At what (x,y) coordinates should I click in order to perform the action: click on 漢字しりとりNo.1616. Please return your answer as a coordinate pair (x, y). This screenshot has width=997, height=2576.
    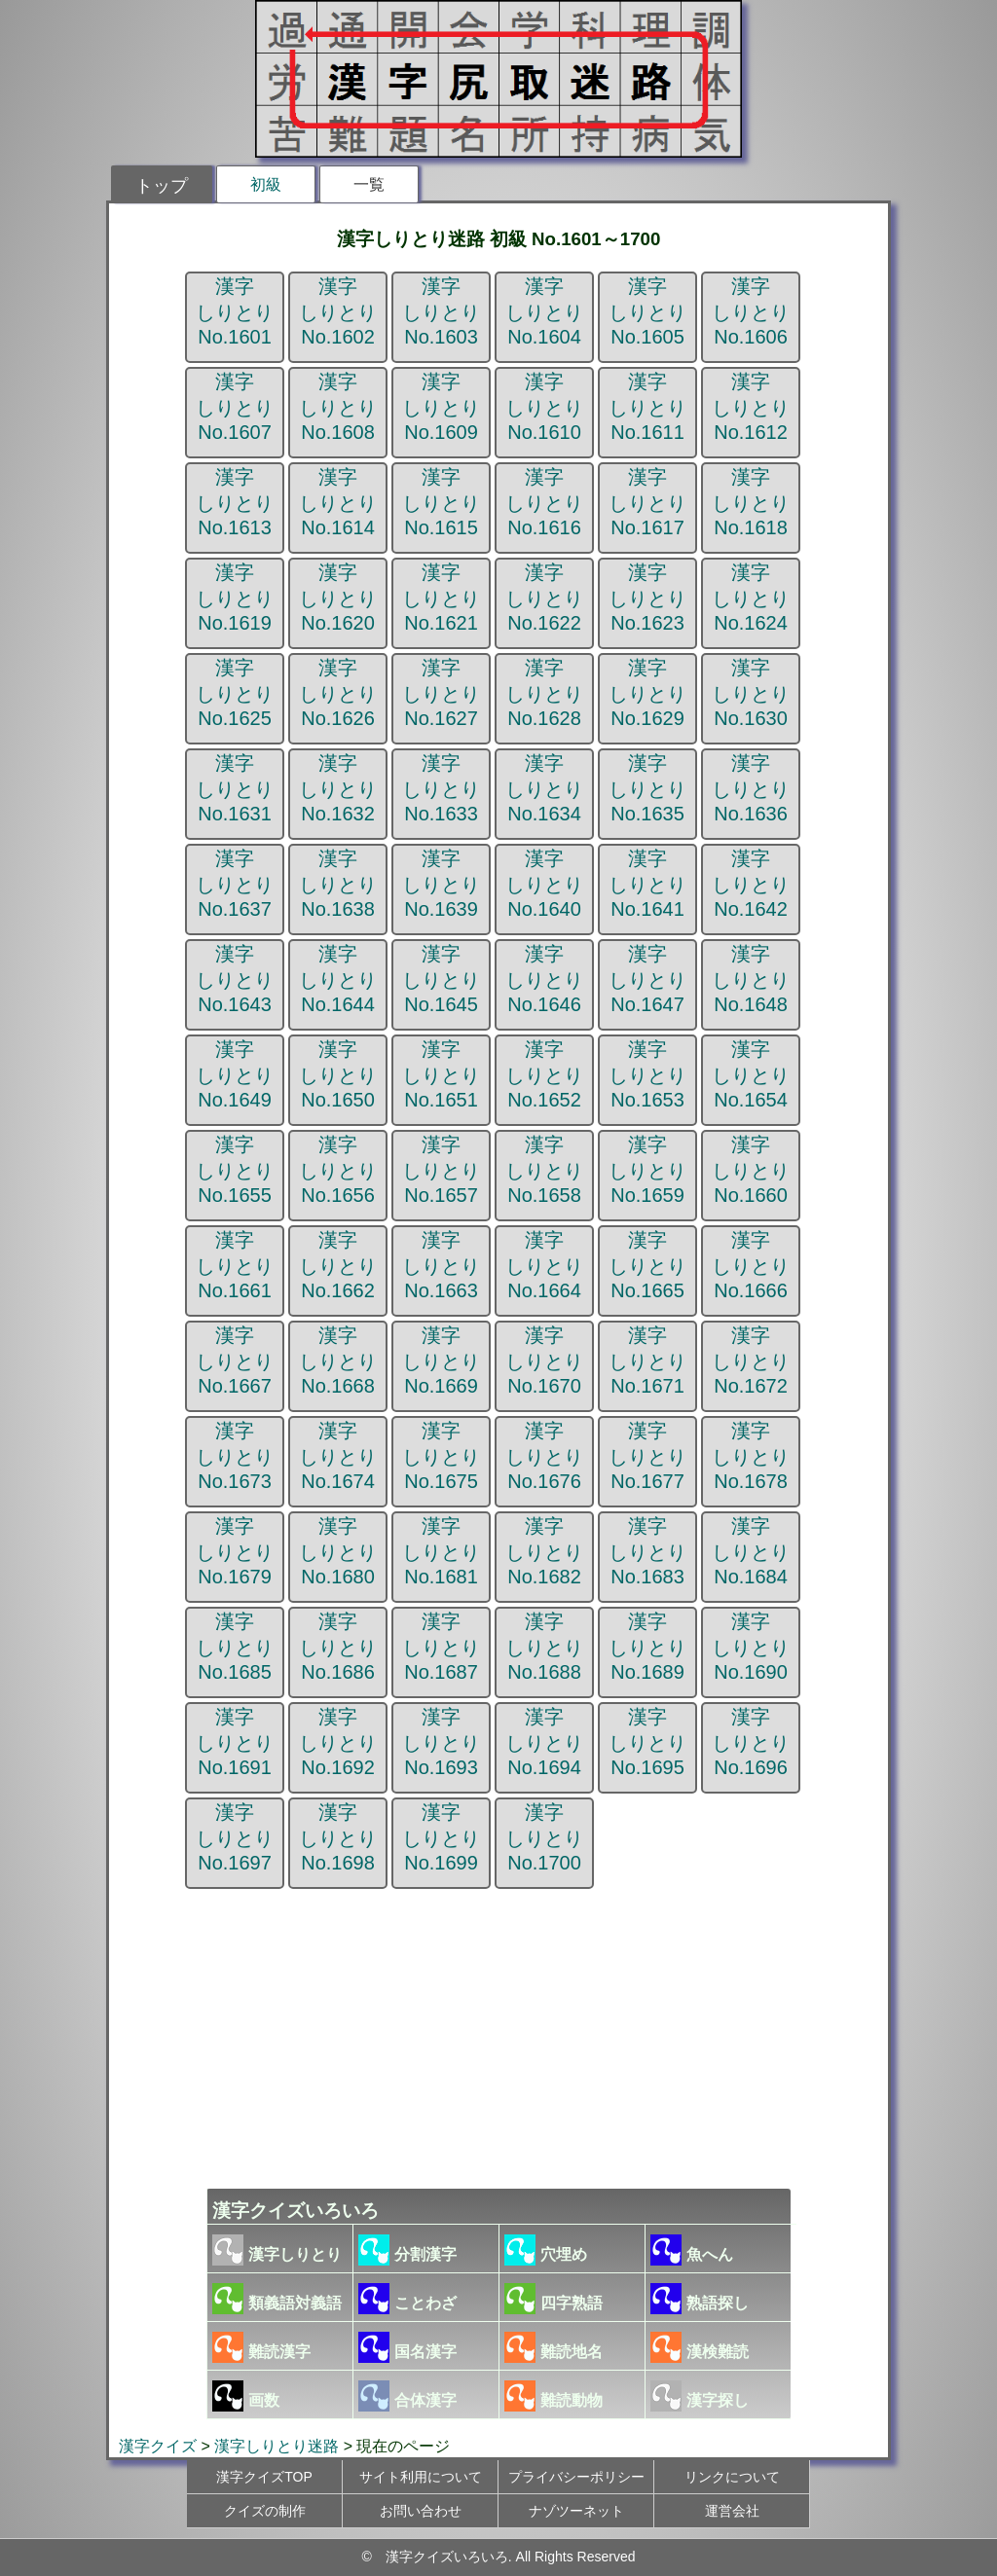
    Looking at the image, I should click on (544, 502).